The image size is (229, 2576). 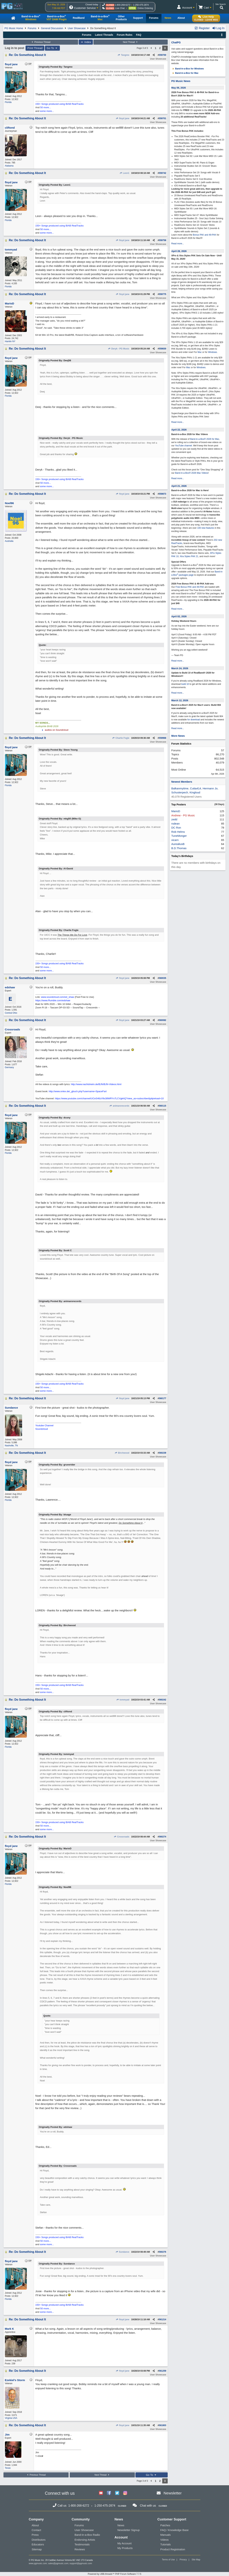 I want to click on Germany, so click(x=9, y=1067).